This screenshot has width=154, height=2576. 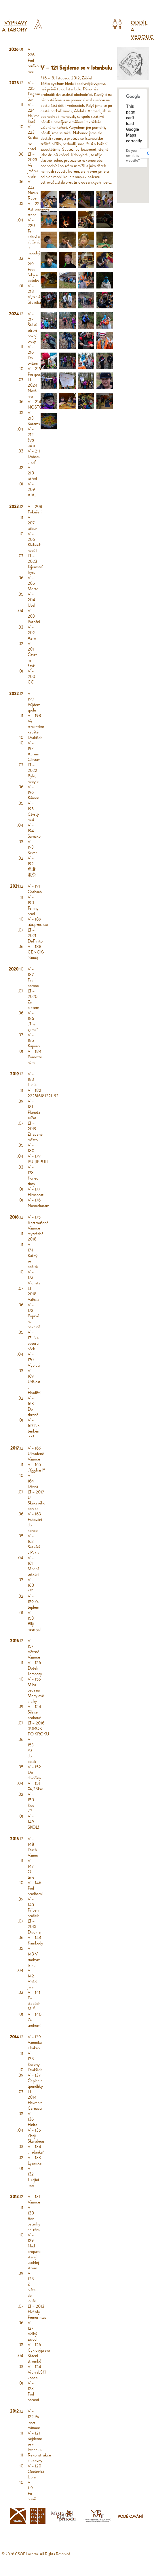 What do you see at coordinates (33, 2391) in the screenshot?
I see `V – 123 Pod horami` at bounding box center [33, 2391].